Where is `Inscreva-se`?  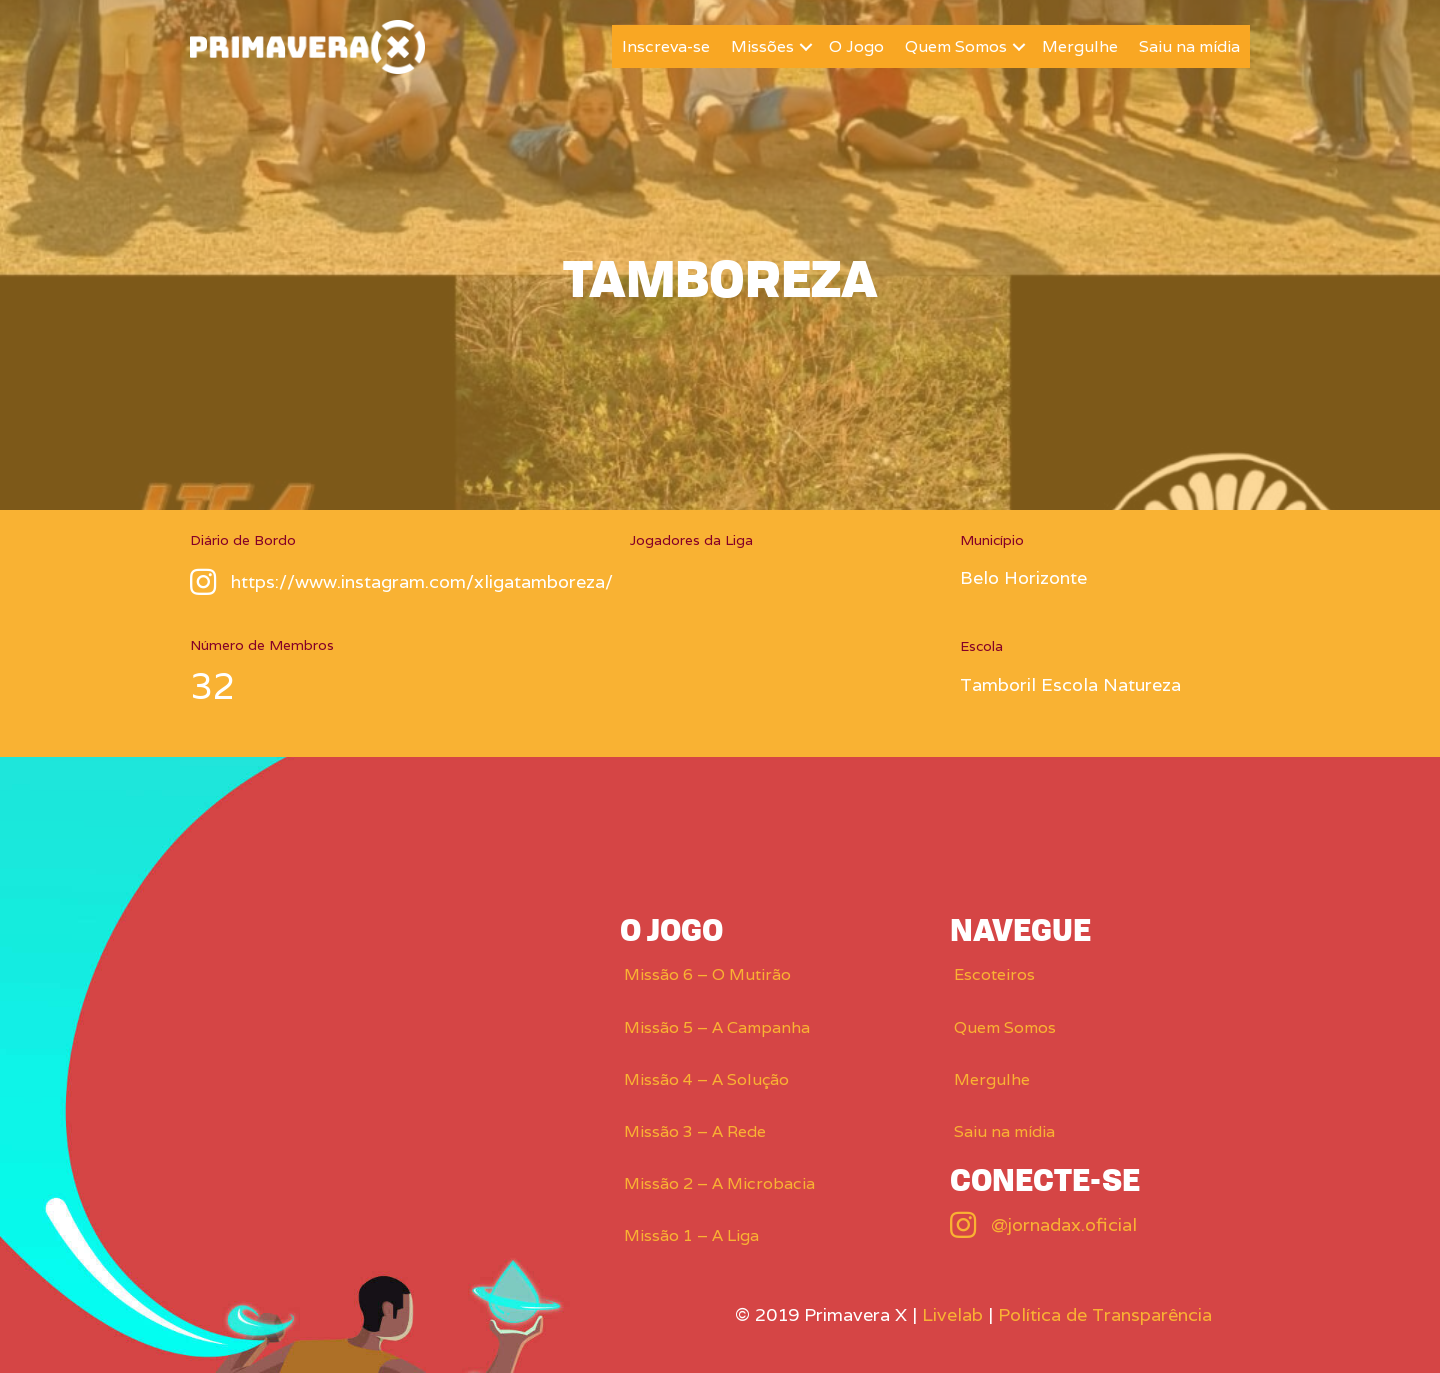
Inscreva-se is located at coordinates (666, 46).